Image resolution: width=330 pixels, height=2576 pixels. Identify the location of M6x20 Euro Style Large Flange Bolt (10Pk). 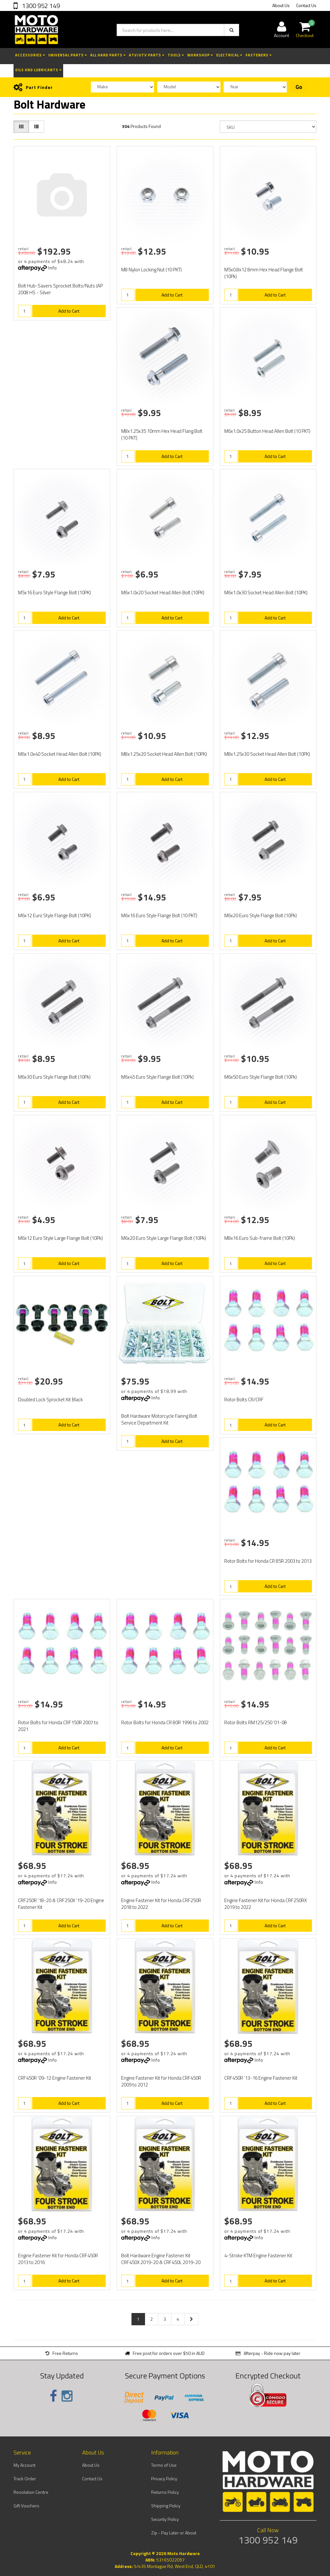
(163, 1238).